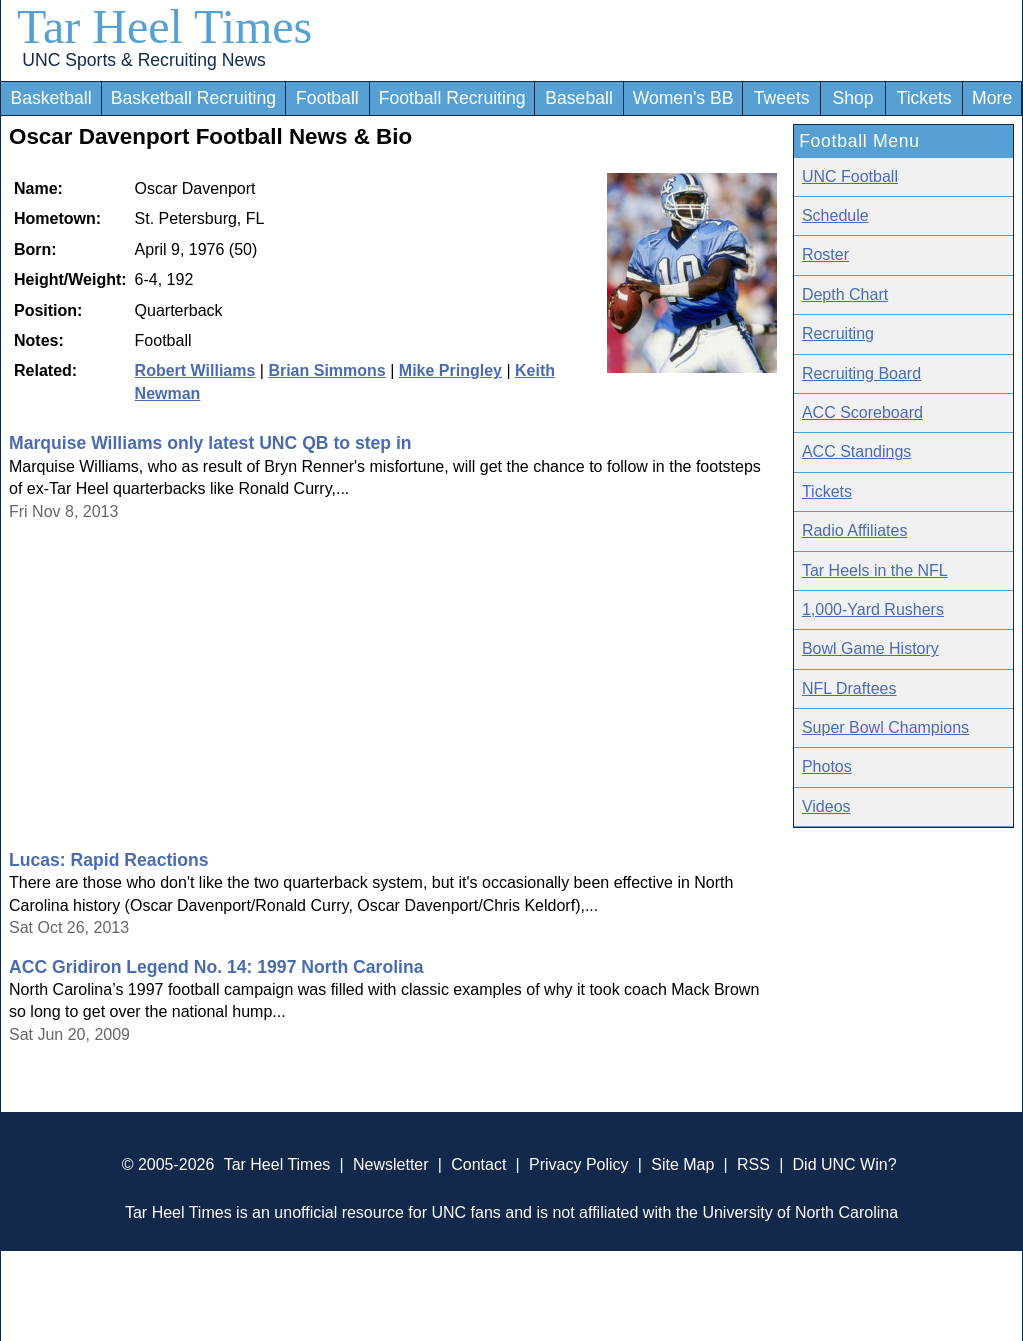  Describe the element at coordinates (861, 373) in the screenshot. I see `Recruiting Board` at that location.